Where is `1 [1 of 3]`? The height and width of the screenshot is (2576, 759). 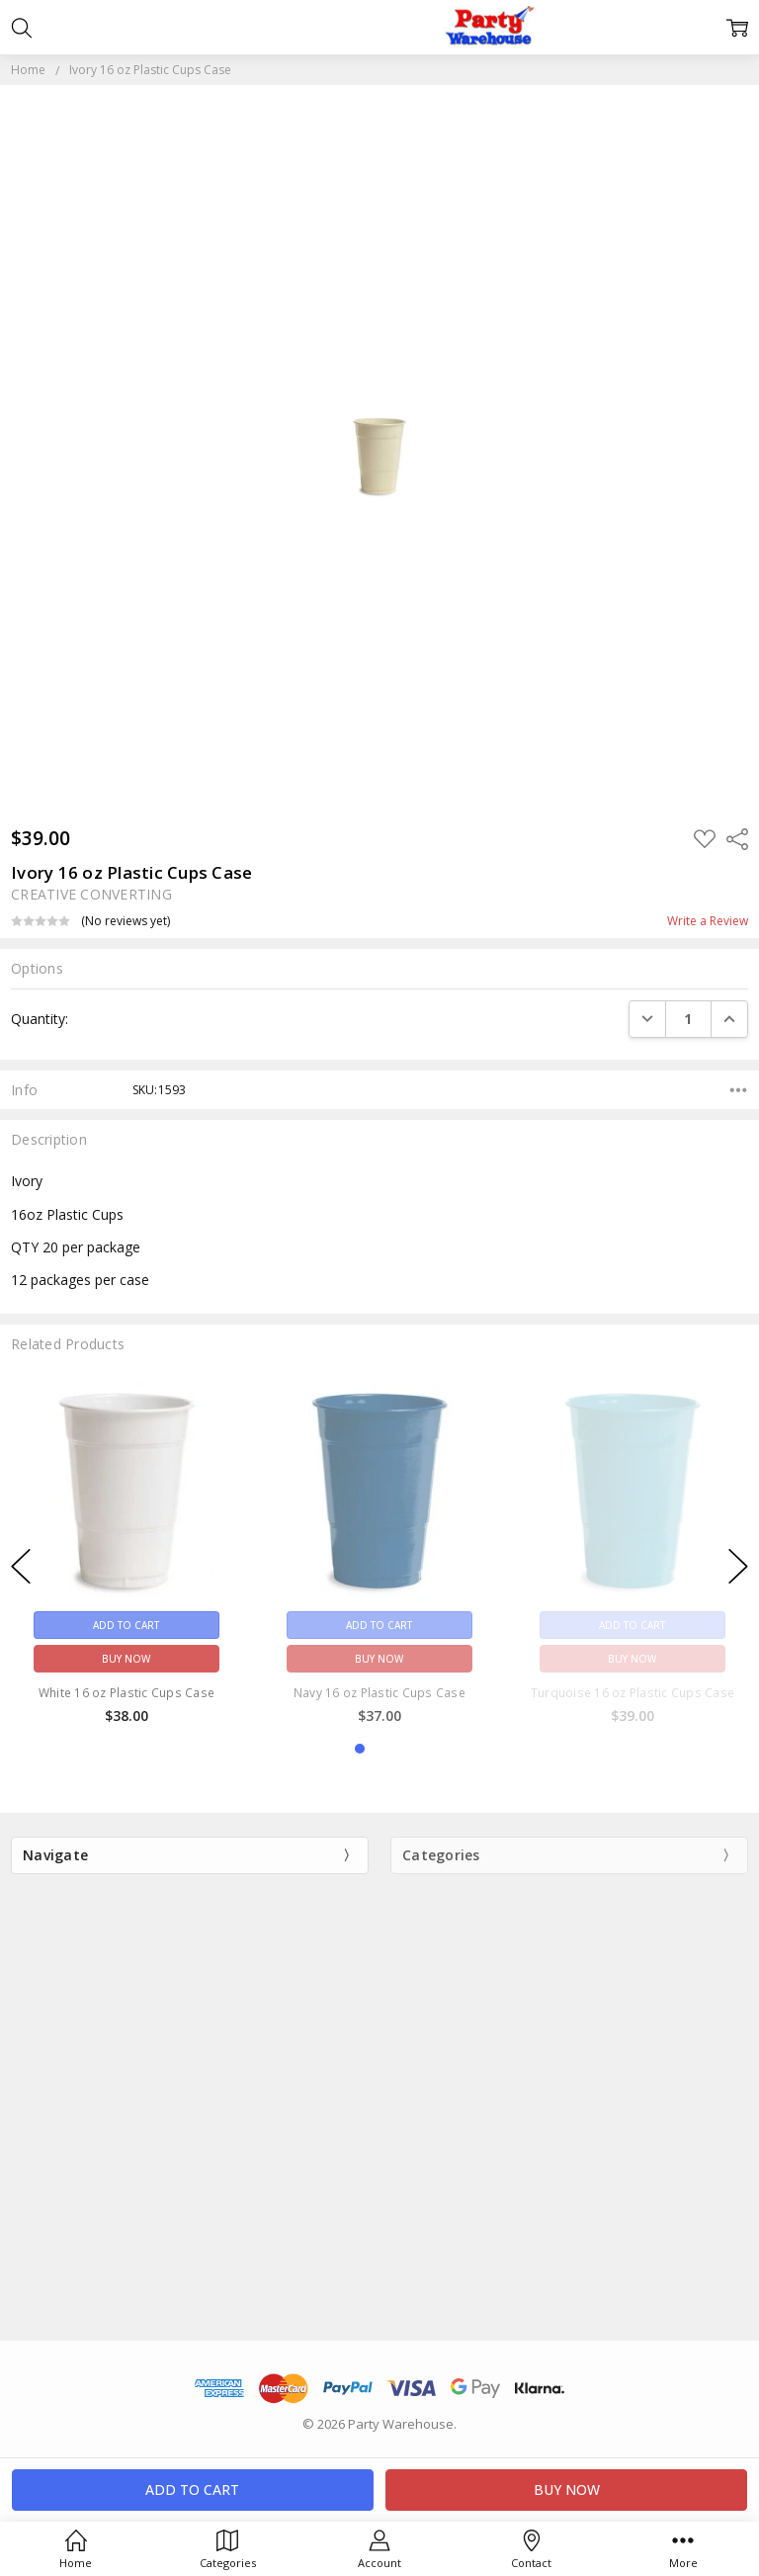
1 [1 of 3] is located at coordinates (360, 1749).